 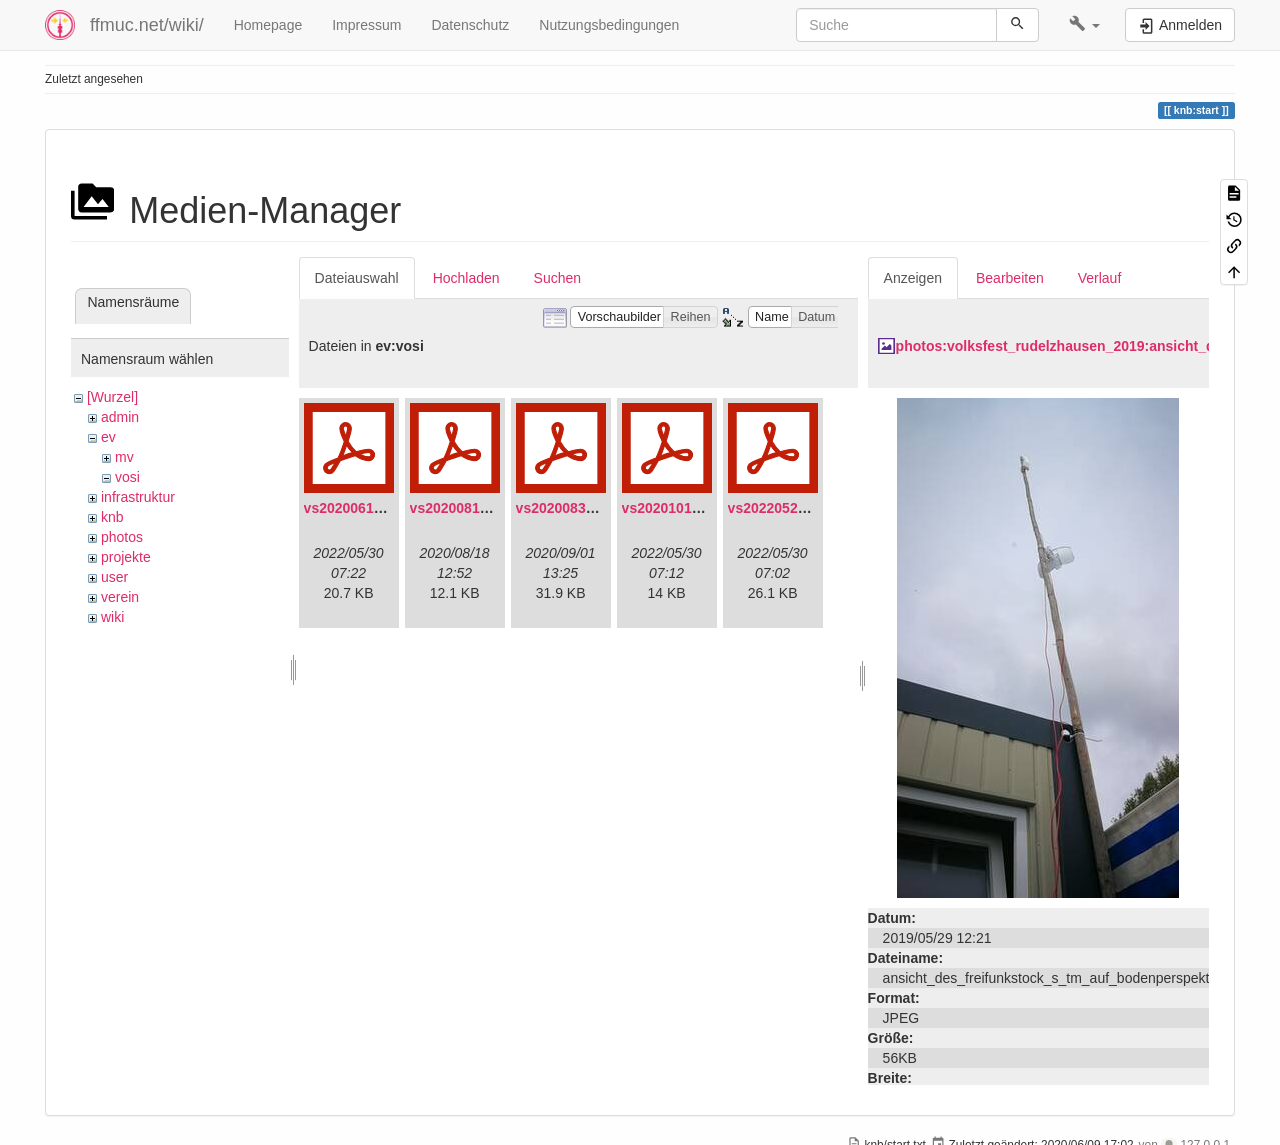 I want to click on admin, so click(x=120, y=417).